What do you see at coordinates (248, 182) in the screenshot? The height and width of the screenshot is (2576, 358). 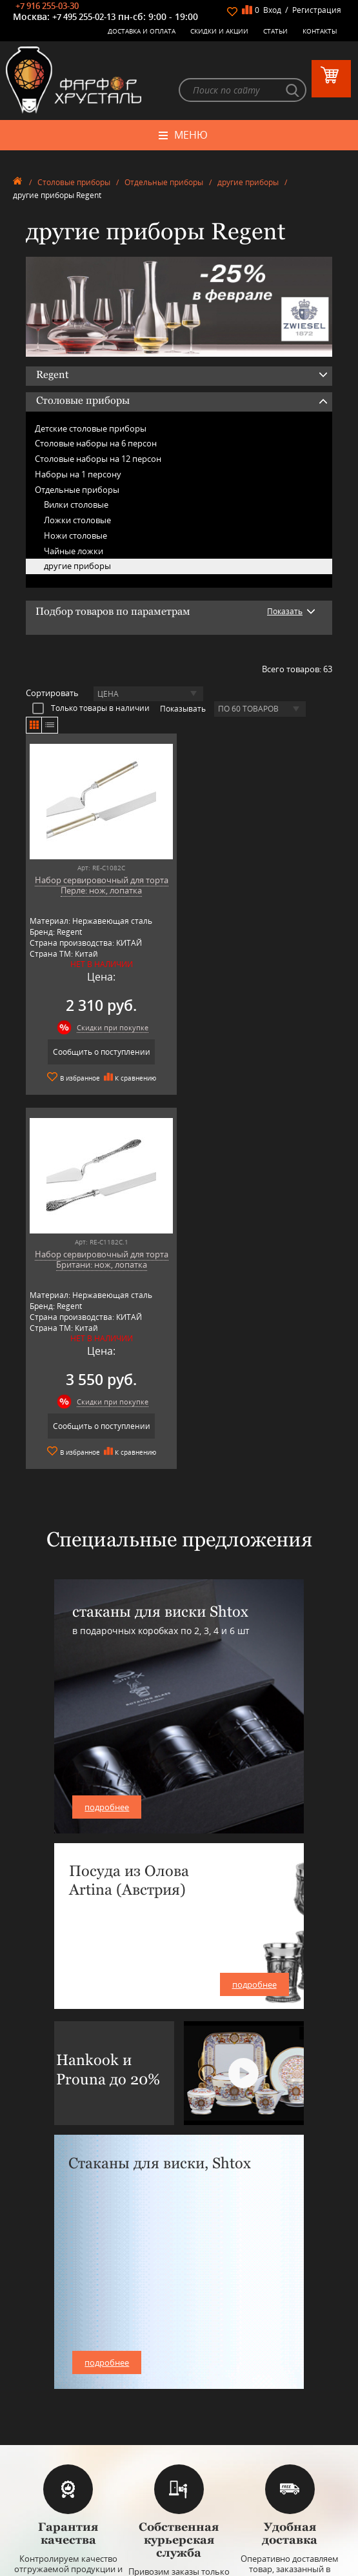 I see `другие приборы` at bounding box center [248, 182].